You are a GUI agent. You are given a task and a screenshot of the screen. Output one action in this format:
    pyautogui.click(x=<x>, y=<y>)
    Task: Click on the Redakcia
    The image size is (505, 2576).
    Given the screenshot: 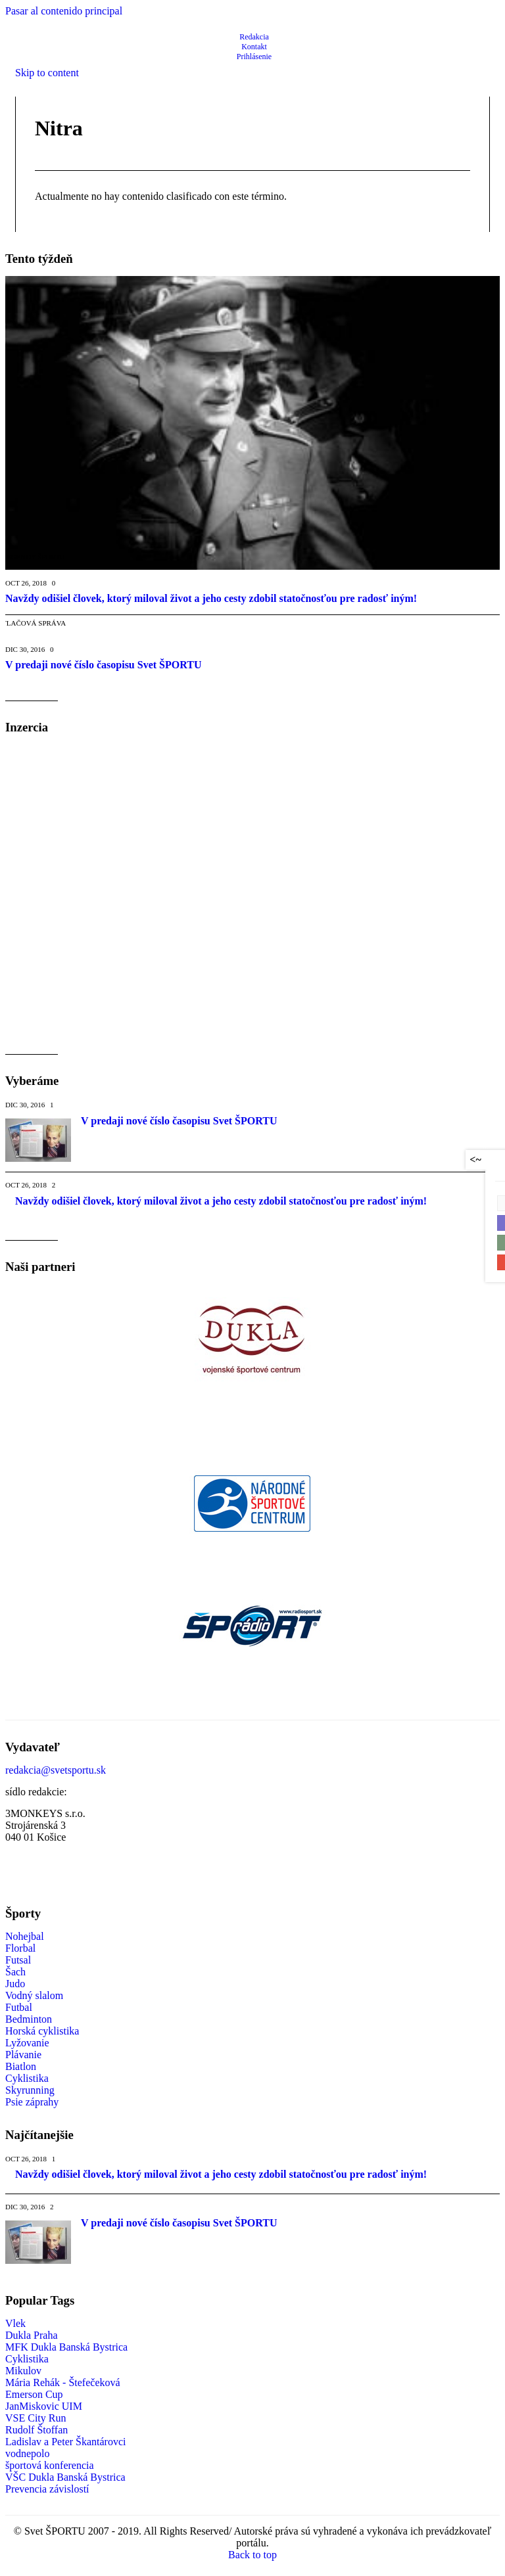 What is the action you would take?
    pyautogui.click(x=254, y=36)
    